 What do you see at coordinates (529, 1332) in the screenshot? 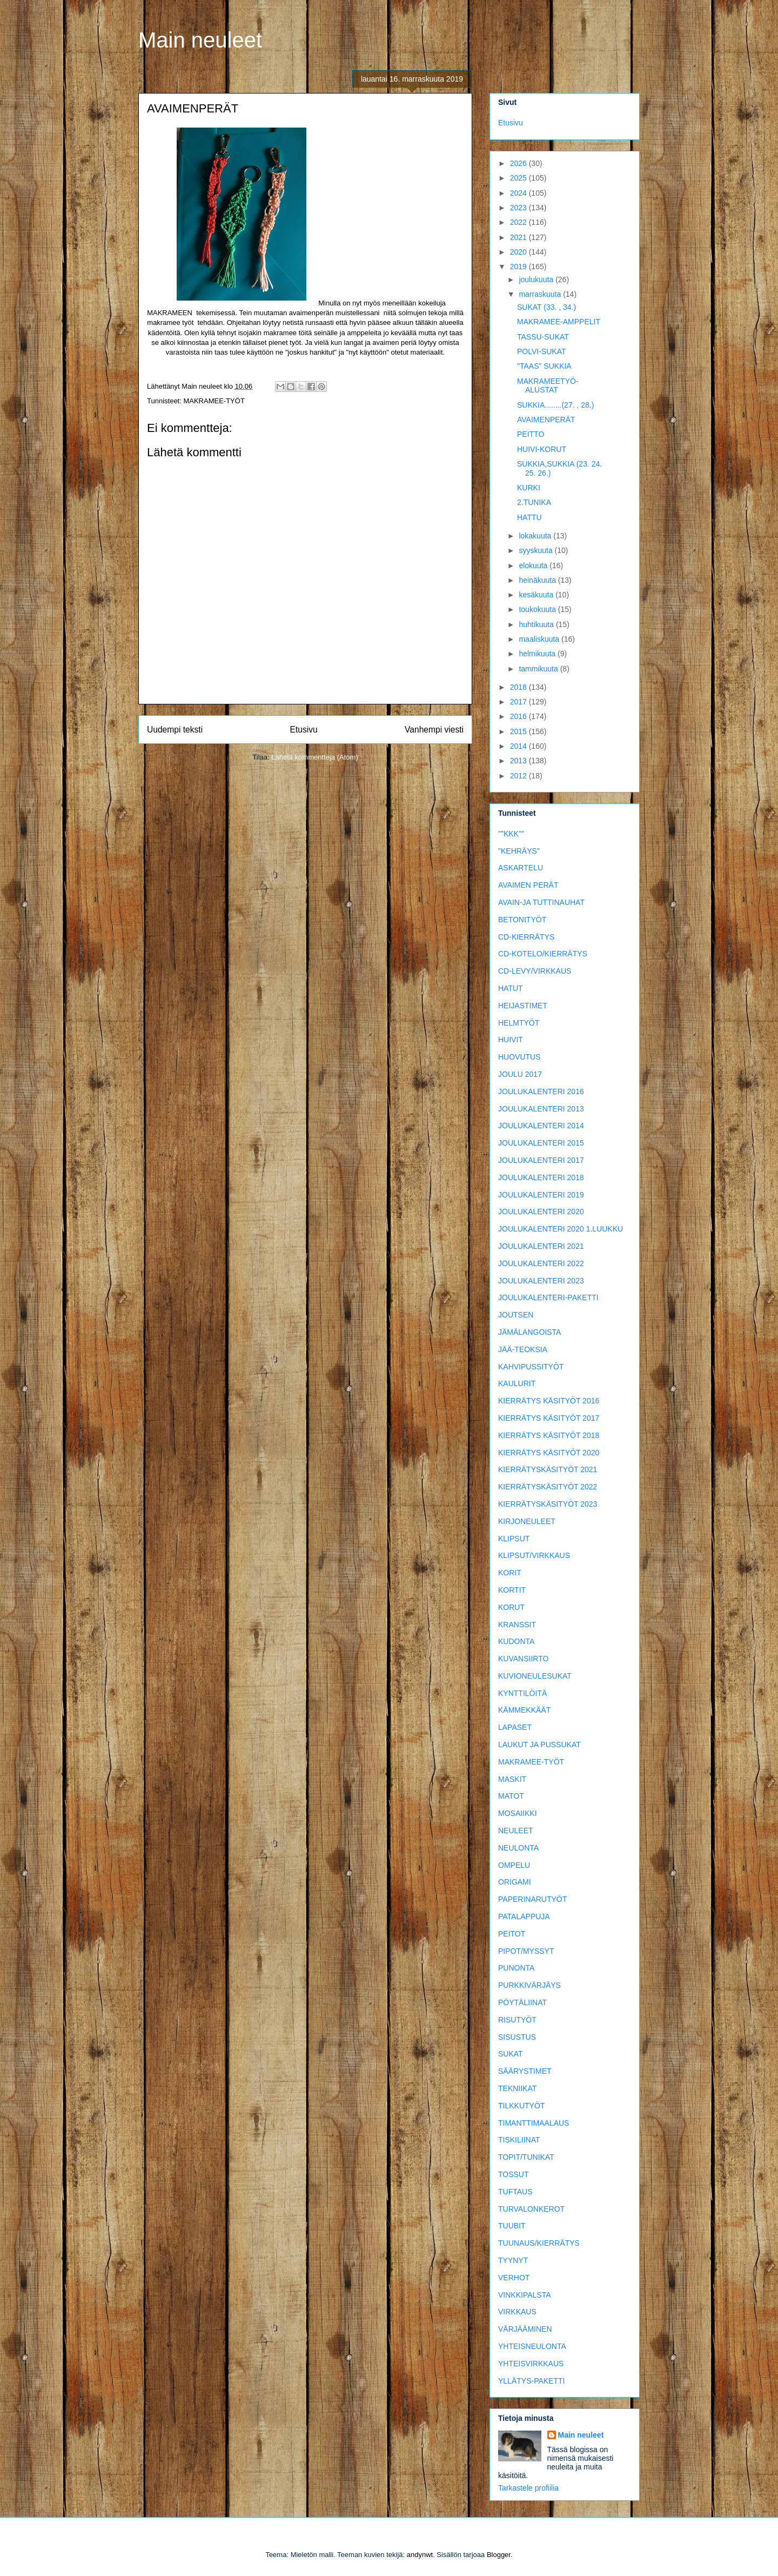
I see `JÄMÄLANGOISTA` at bounding box center [529, 1332].